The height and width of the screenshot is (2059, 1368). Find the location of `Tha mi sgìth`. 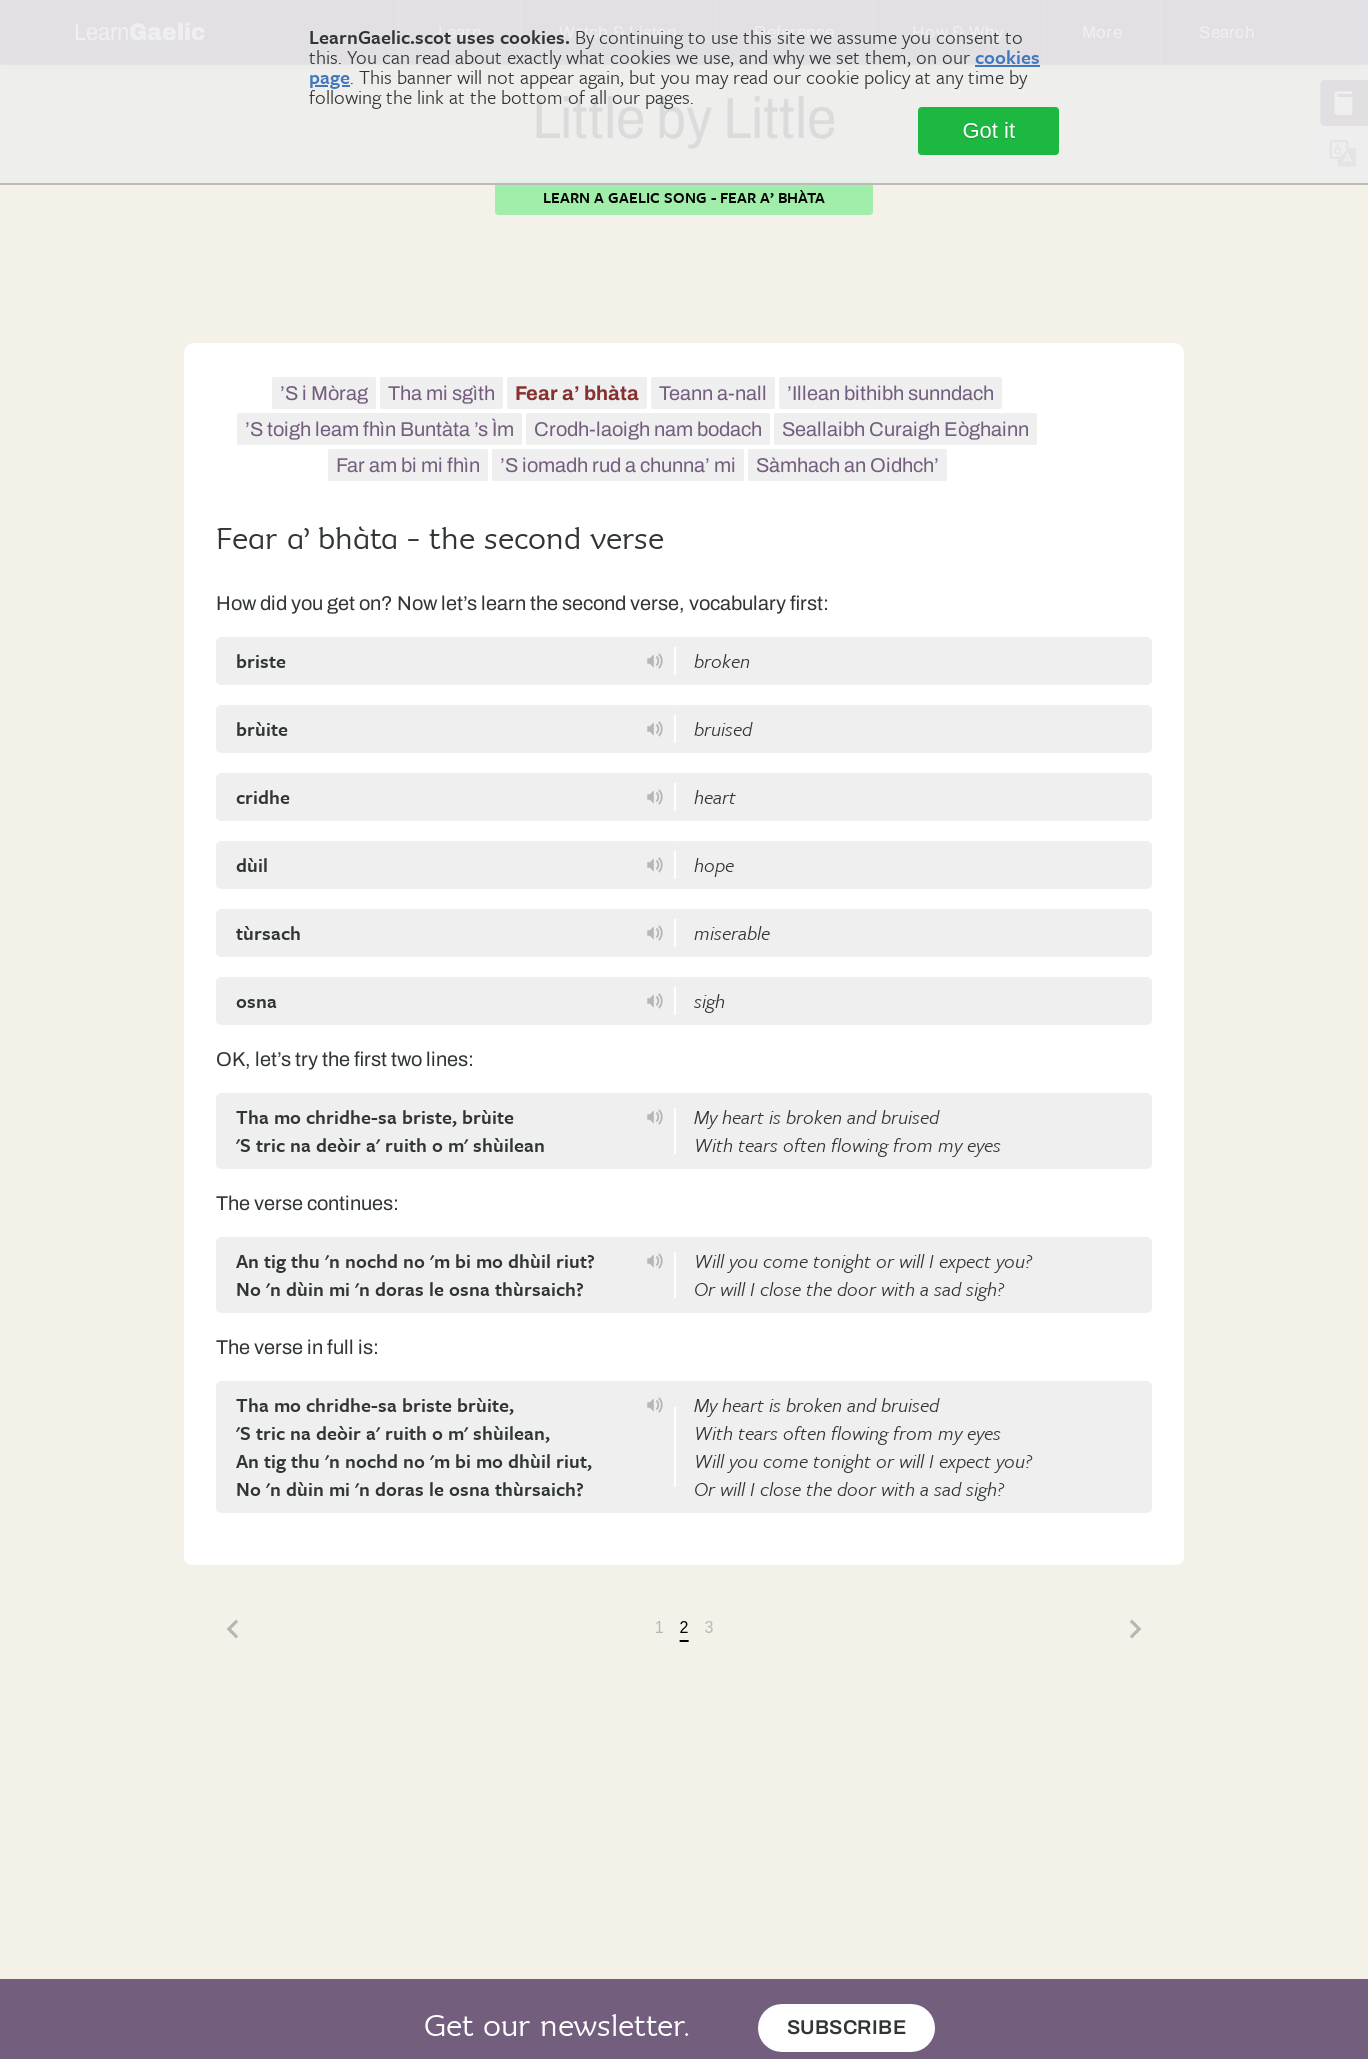

Tha mi sgìth is located at coordinates (441, 393).